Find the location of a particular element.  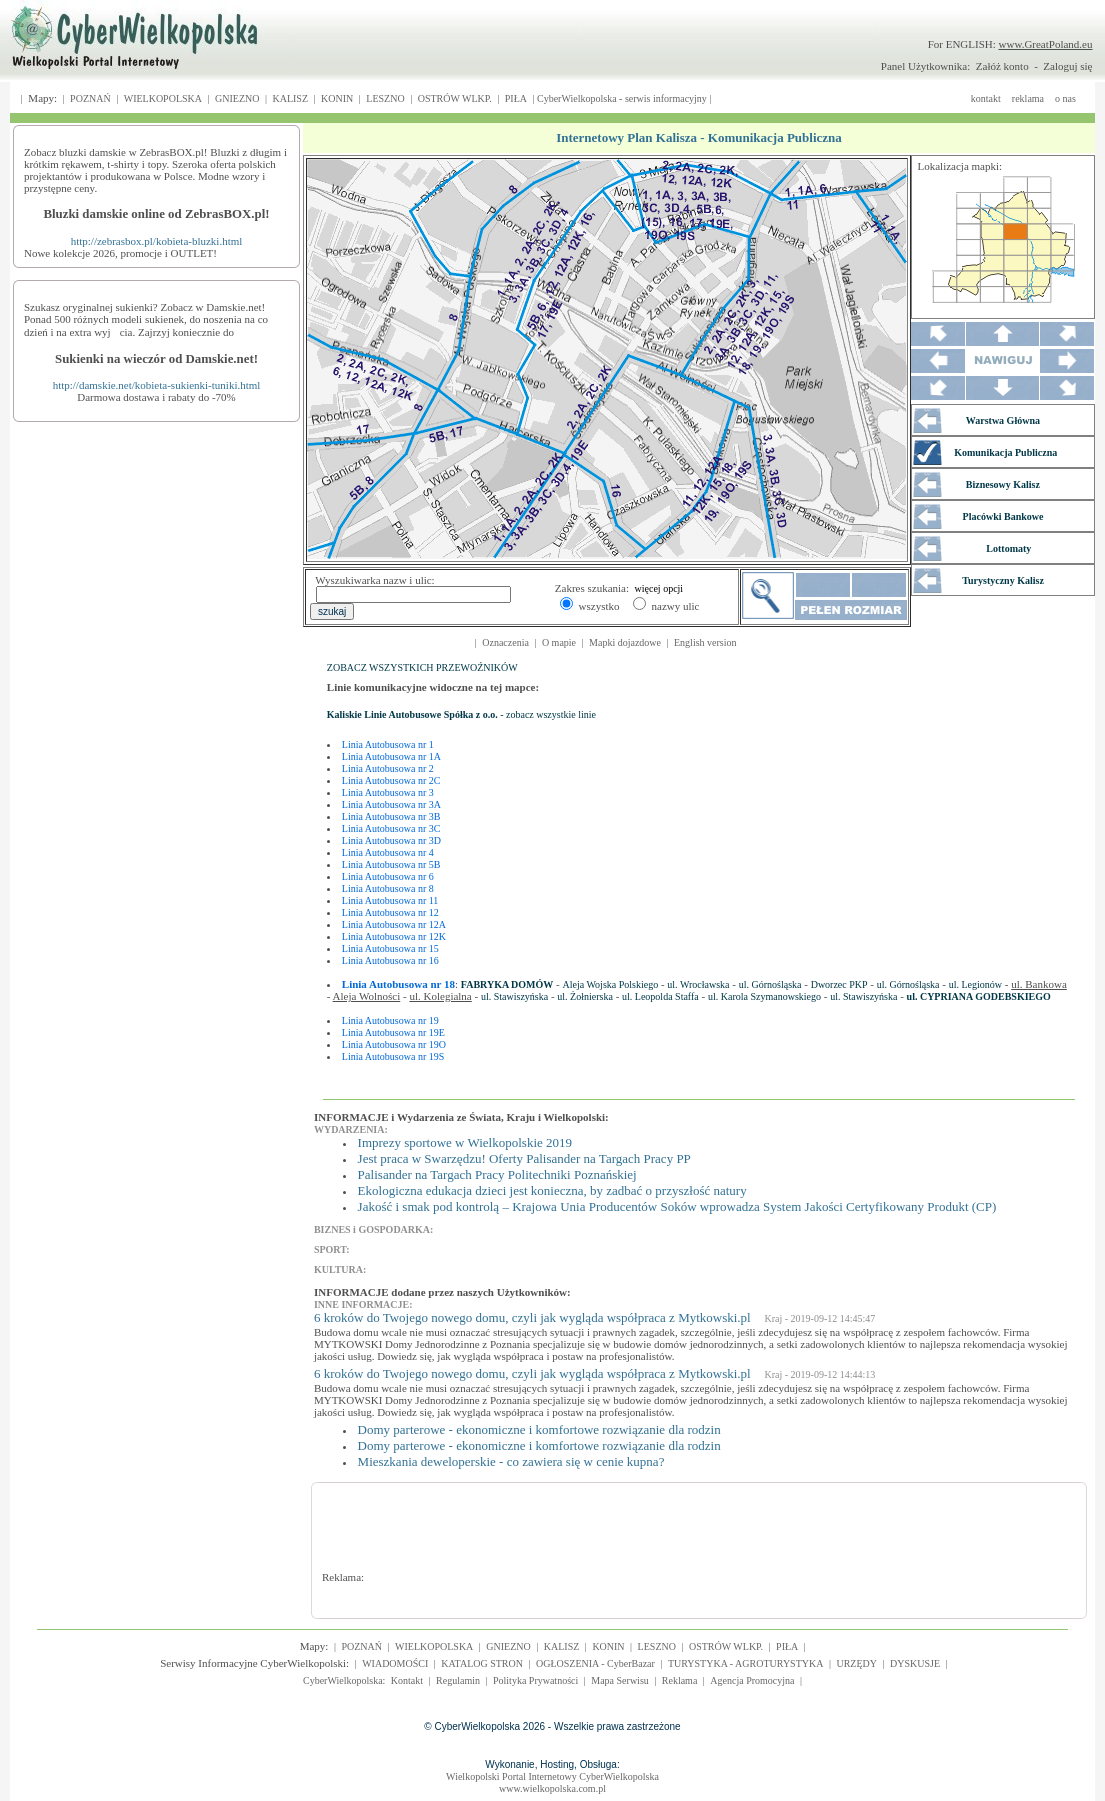

WIADOMOŚCI is located at coordinates (395, 1663).